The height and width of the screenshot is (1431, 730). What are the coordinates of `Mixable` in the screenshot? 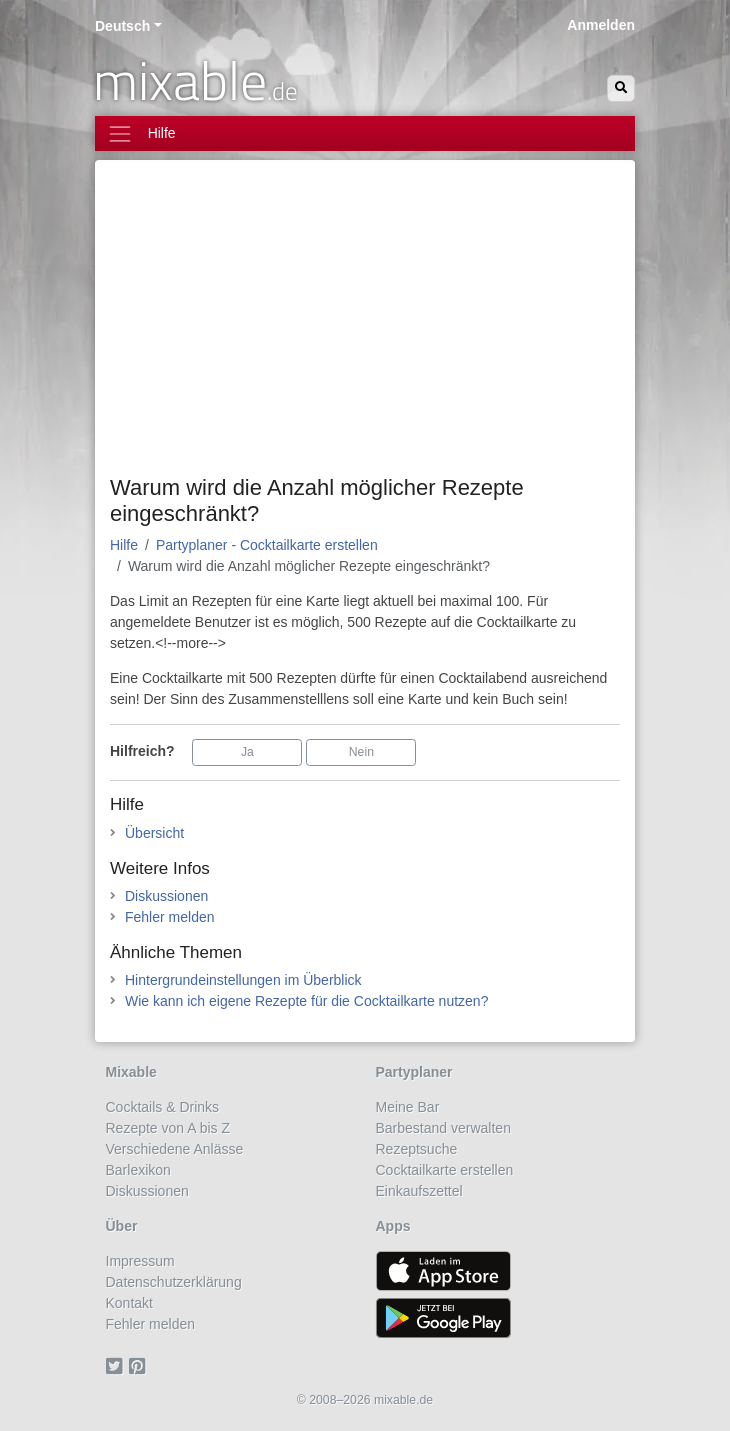 It's located at (131, 1072).